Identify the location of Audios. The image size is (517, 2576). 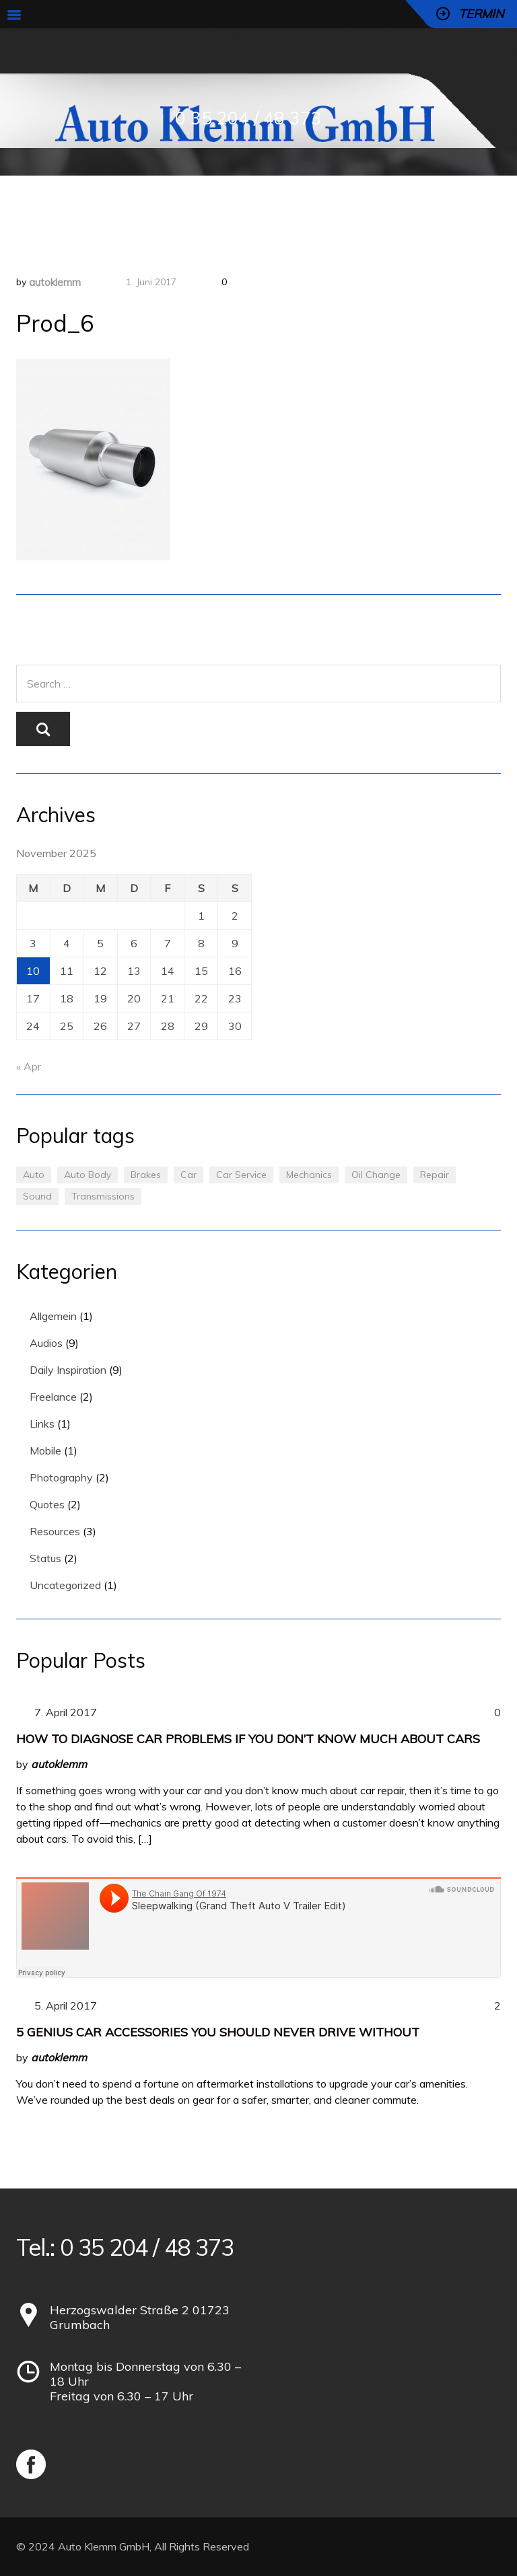
(46, 1343).